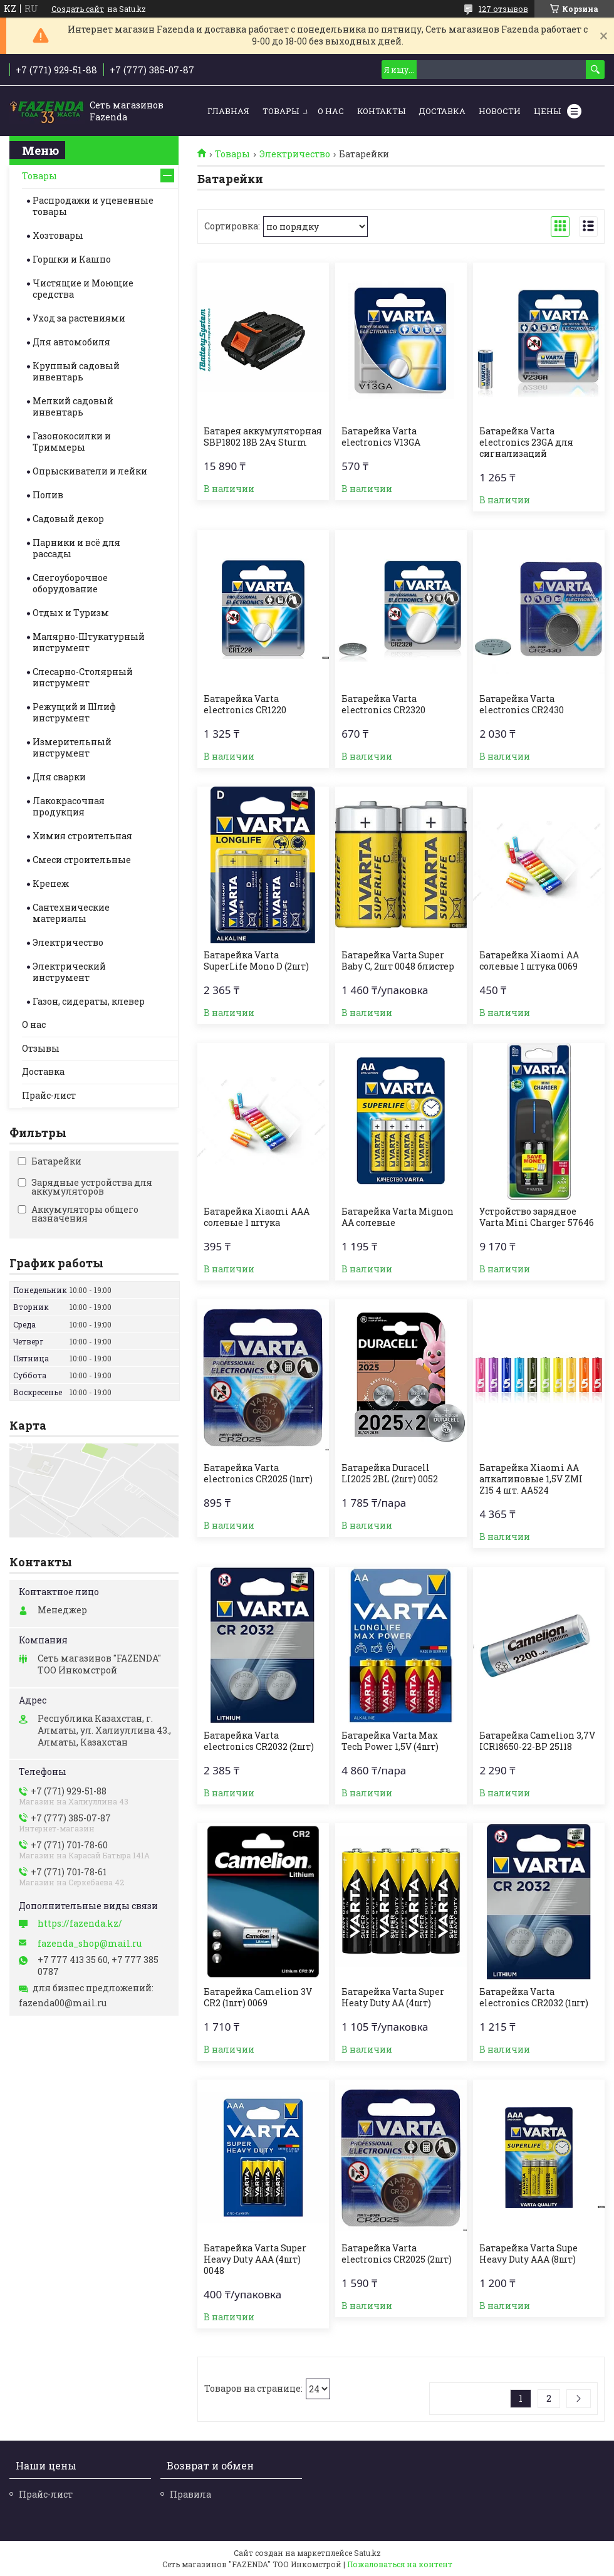  I want to click on fazenda_shop@mail.ru, so click(90, 1943).